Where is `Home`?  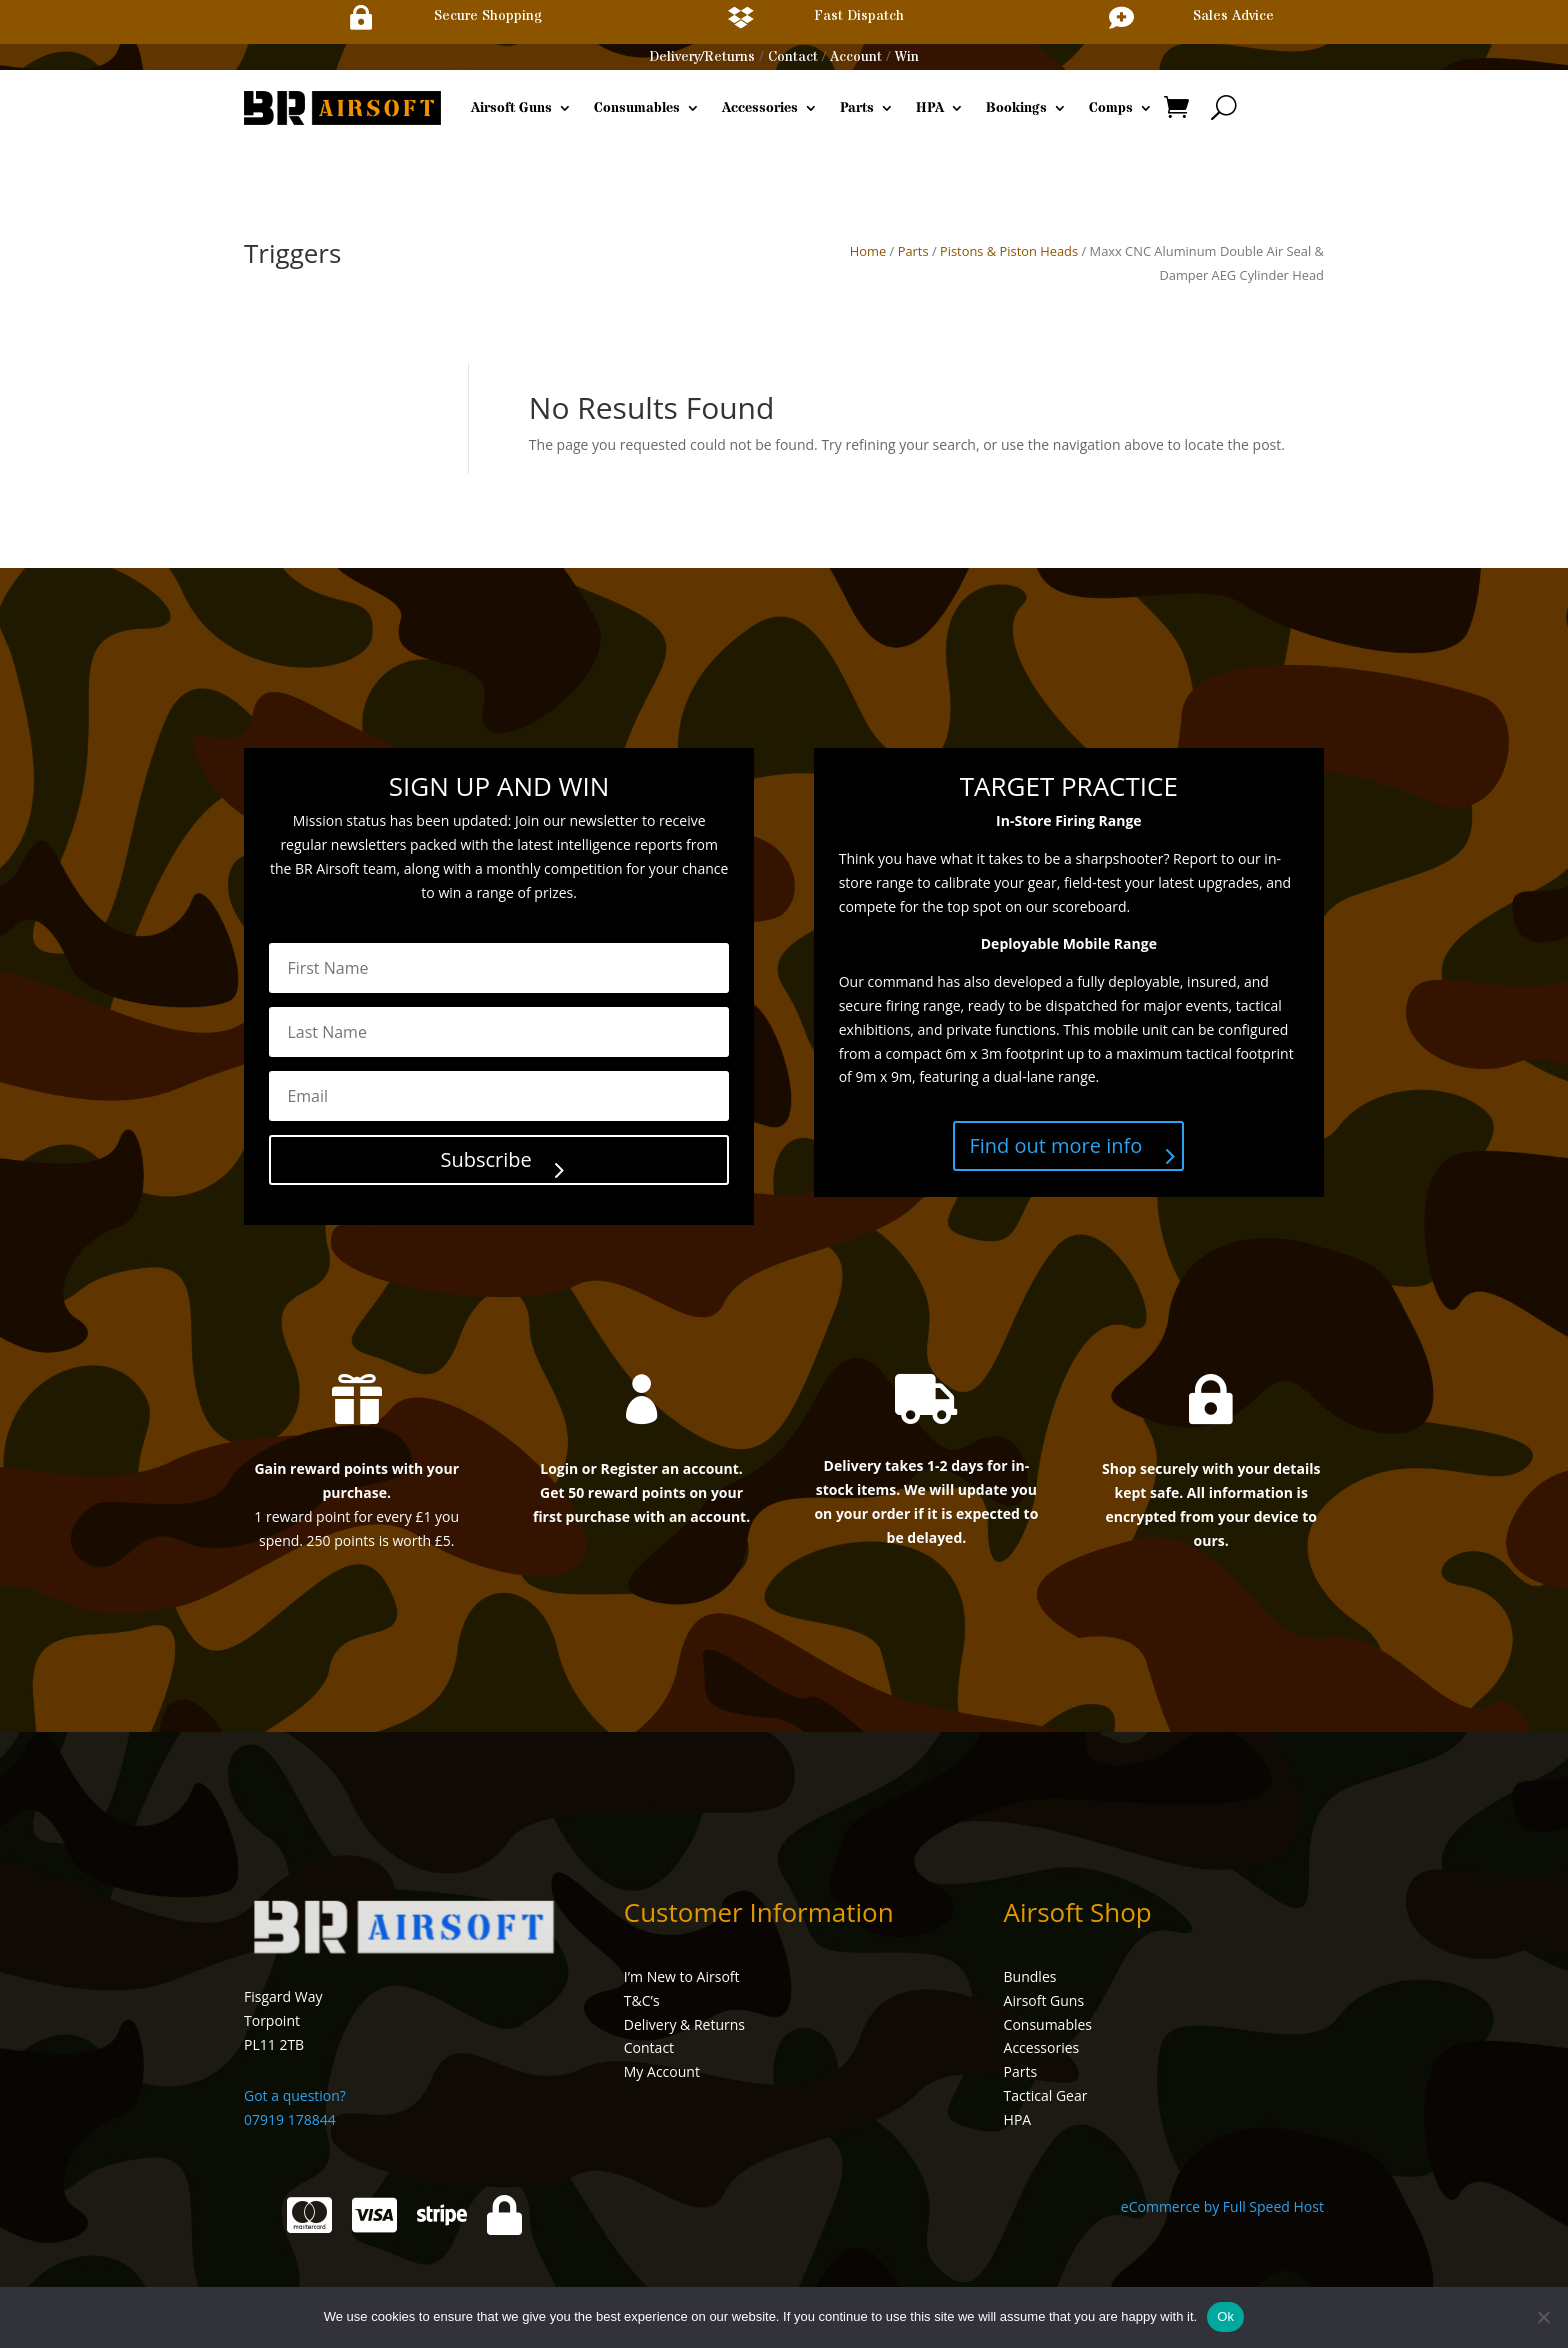
Home is located at coordinates (868, 251).